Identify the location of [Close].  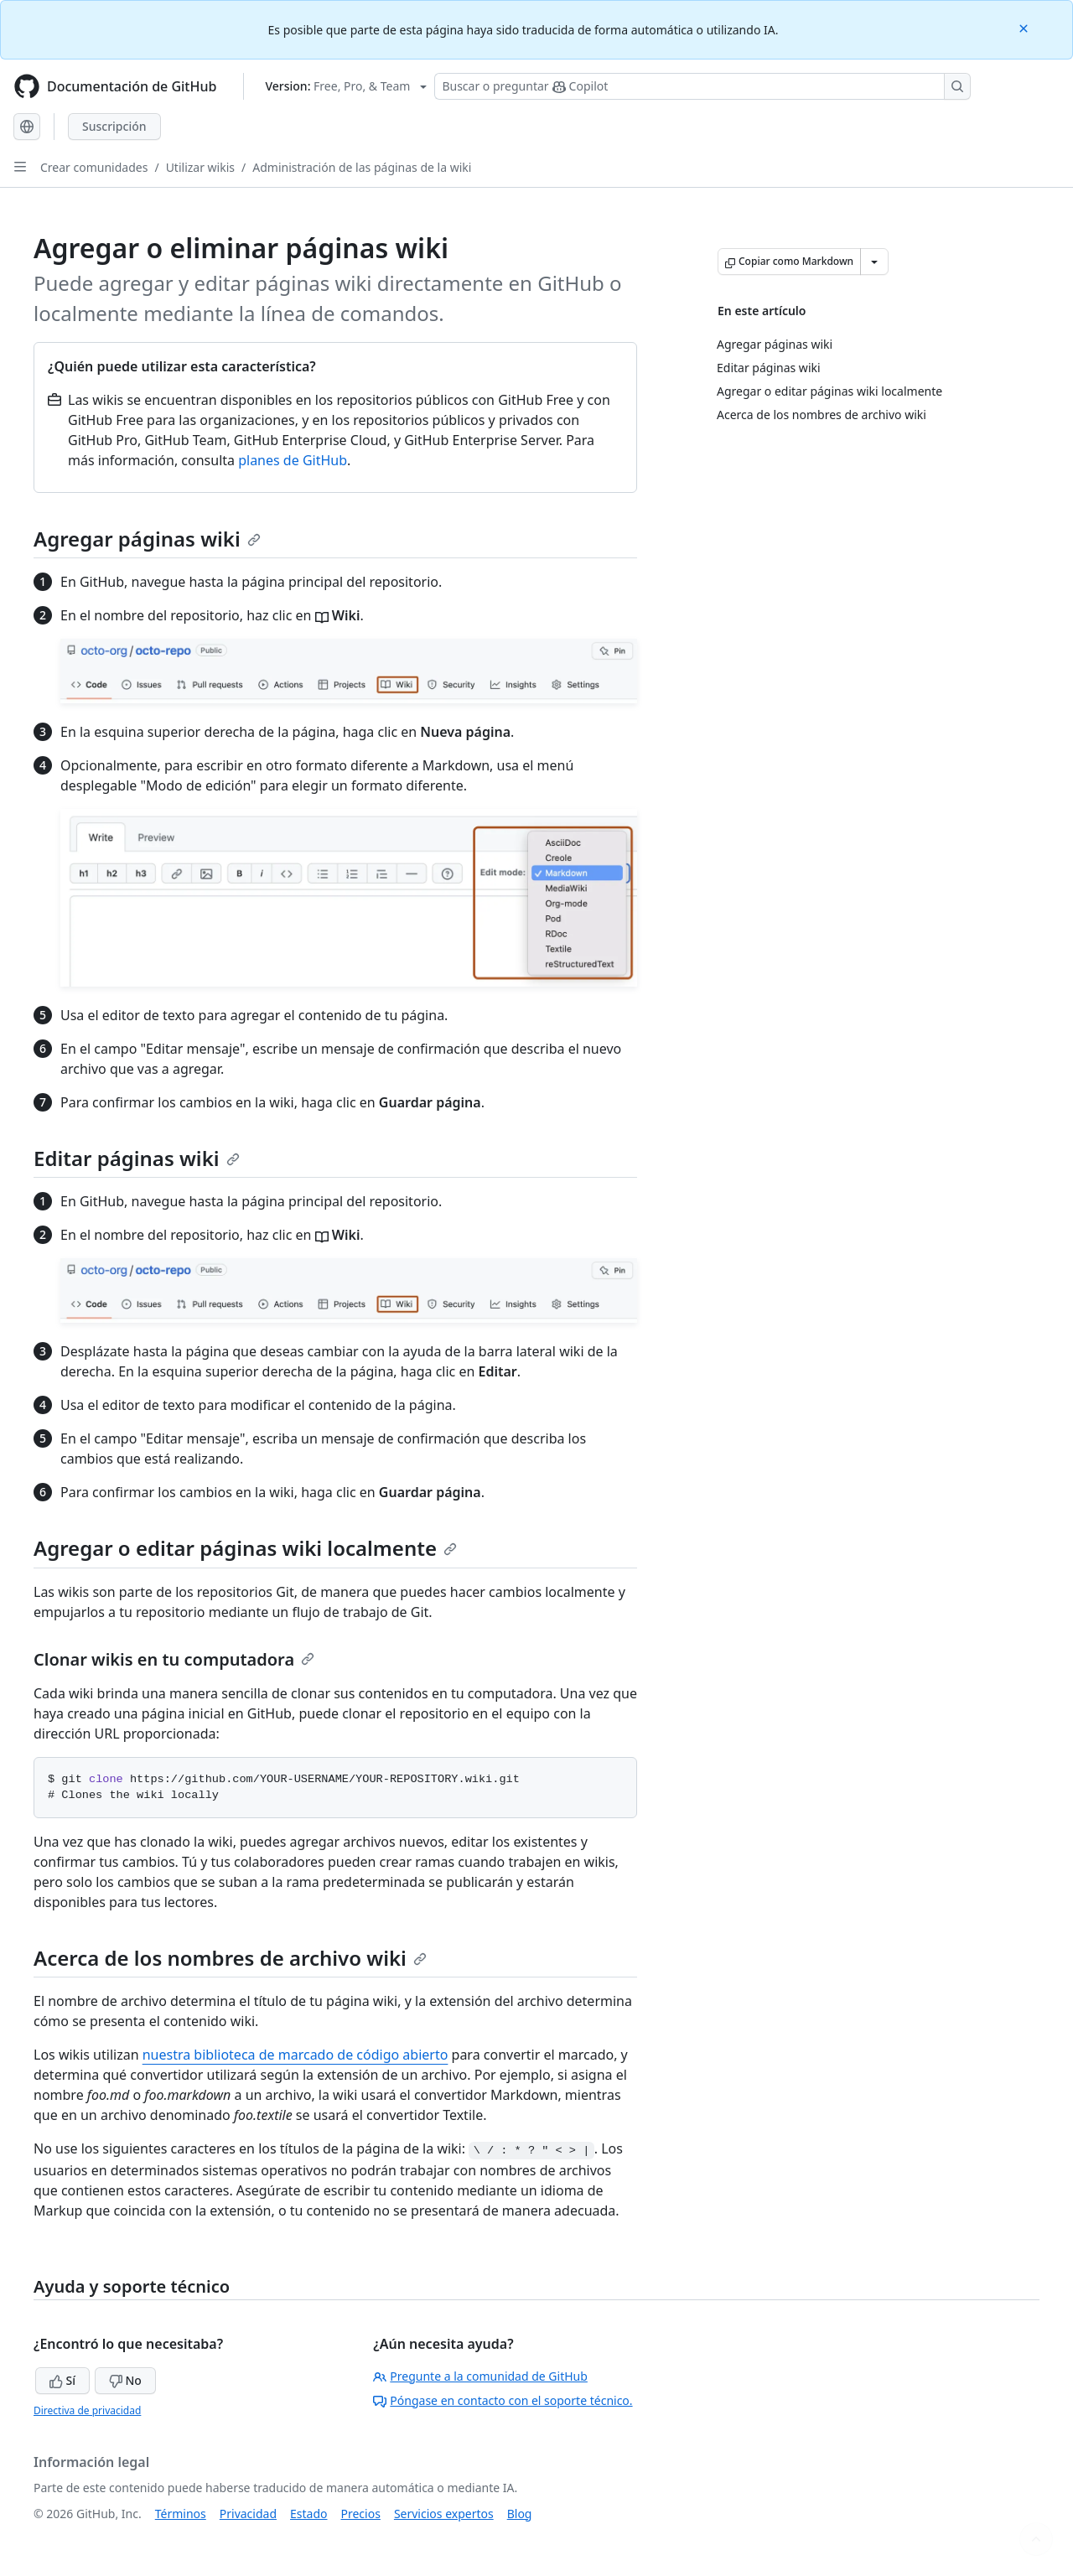
(1025, 27).